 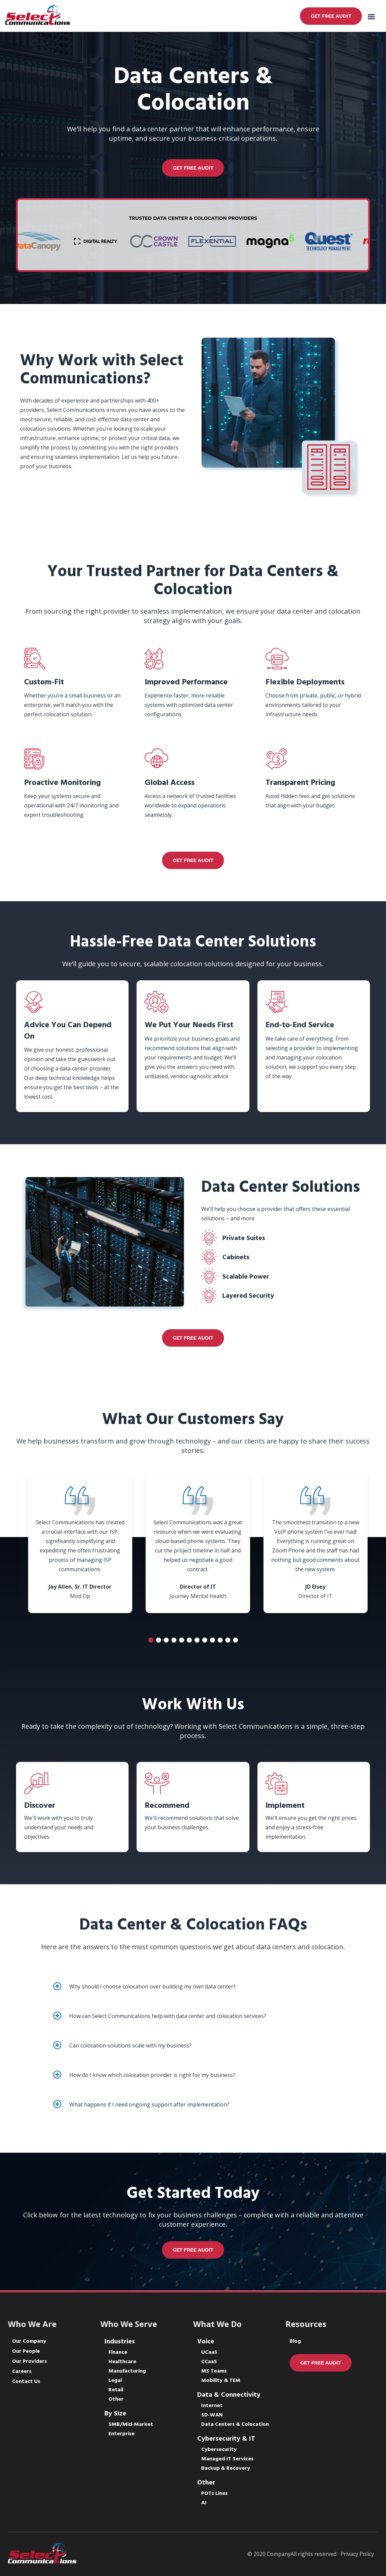 What do you see at coordinates (80, 1543) in the screenshot?
I see `[tabpanel]` at bounding box center [80, 1543].